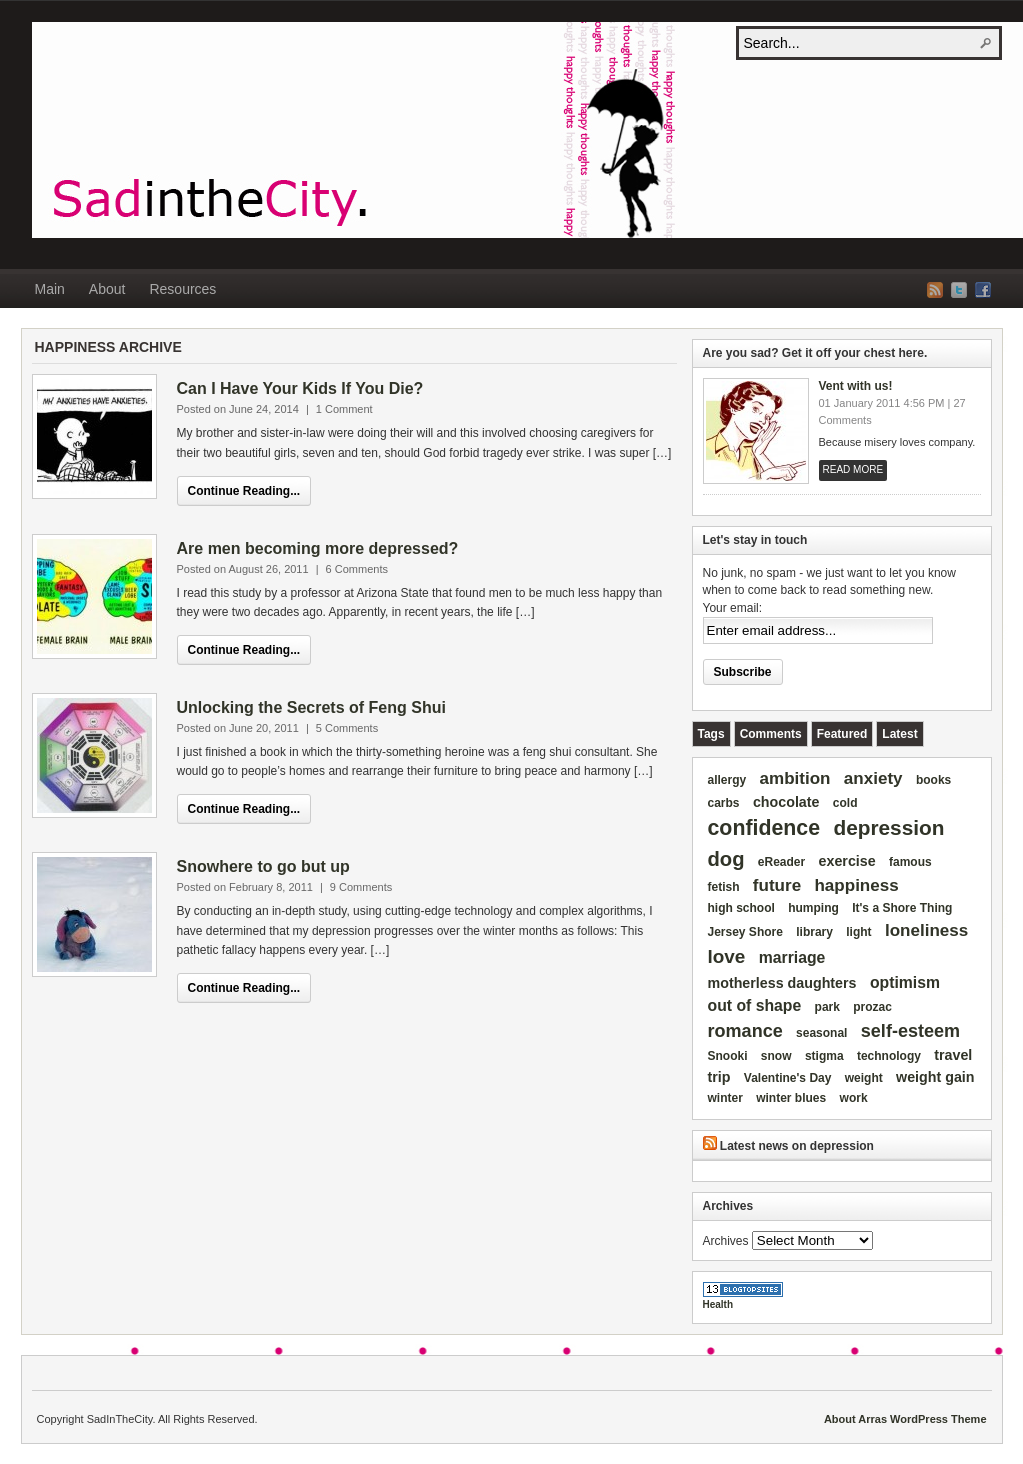 Image resolution: width=1023 pixels, height=1464 pixels. Describe the element at coordinates (776, 1056) in the screenshot. I see `snow` at that location.